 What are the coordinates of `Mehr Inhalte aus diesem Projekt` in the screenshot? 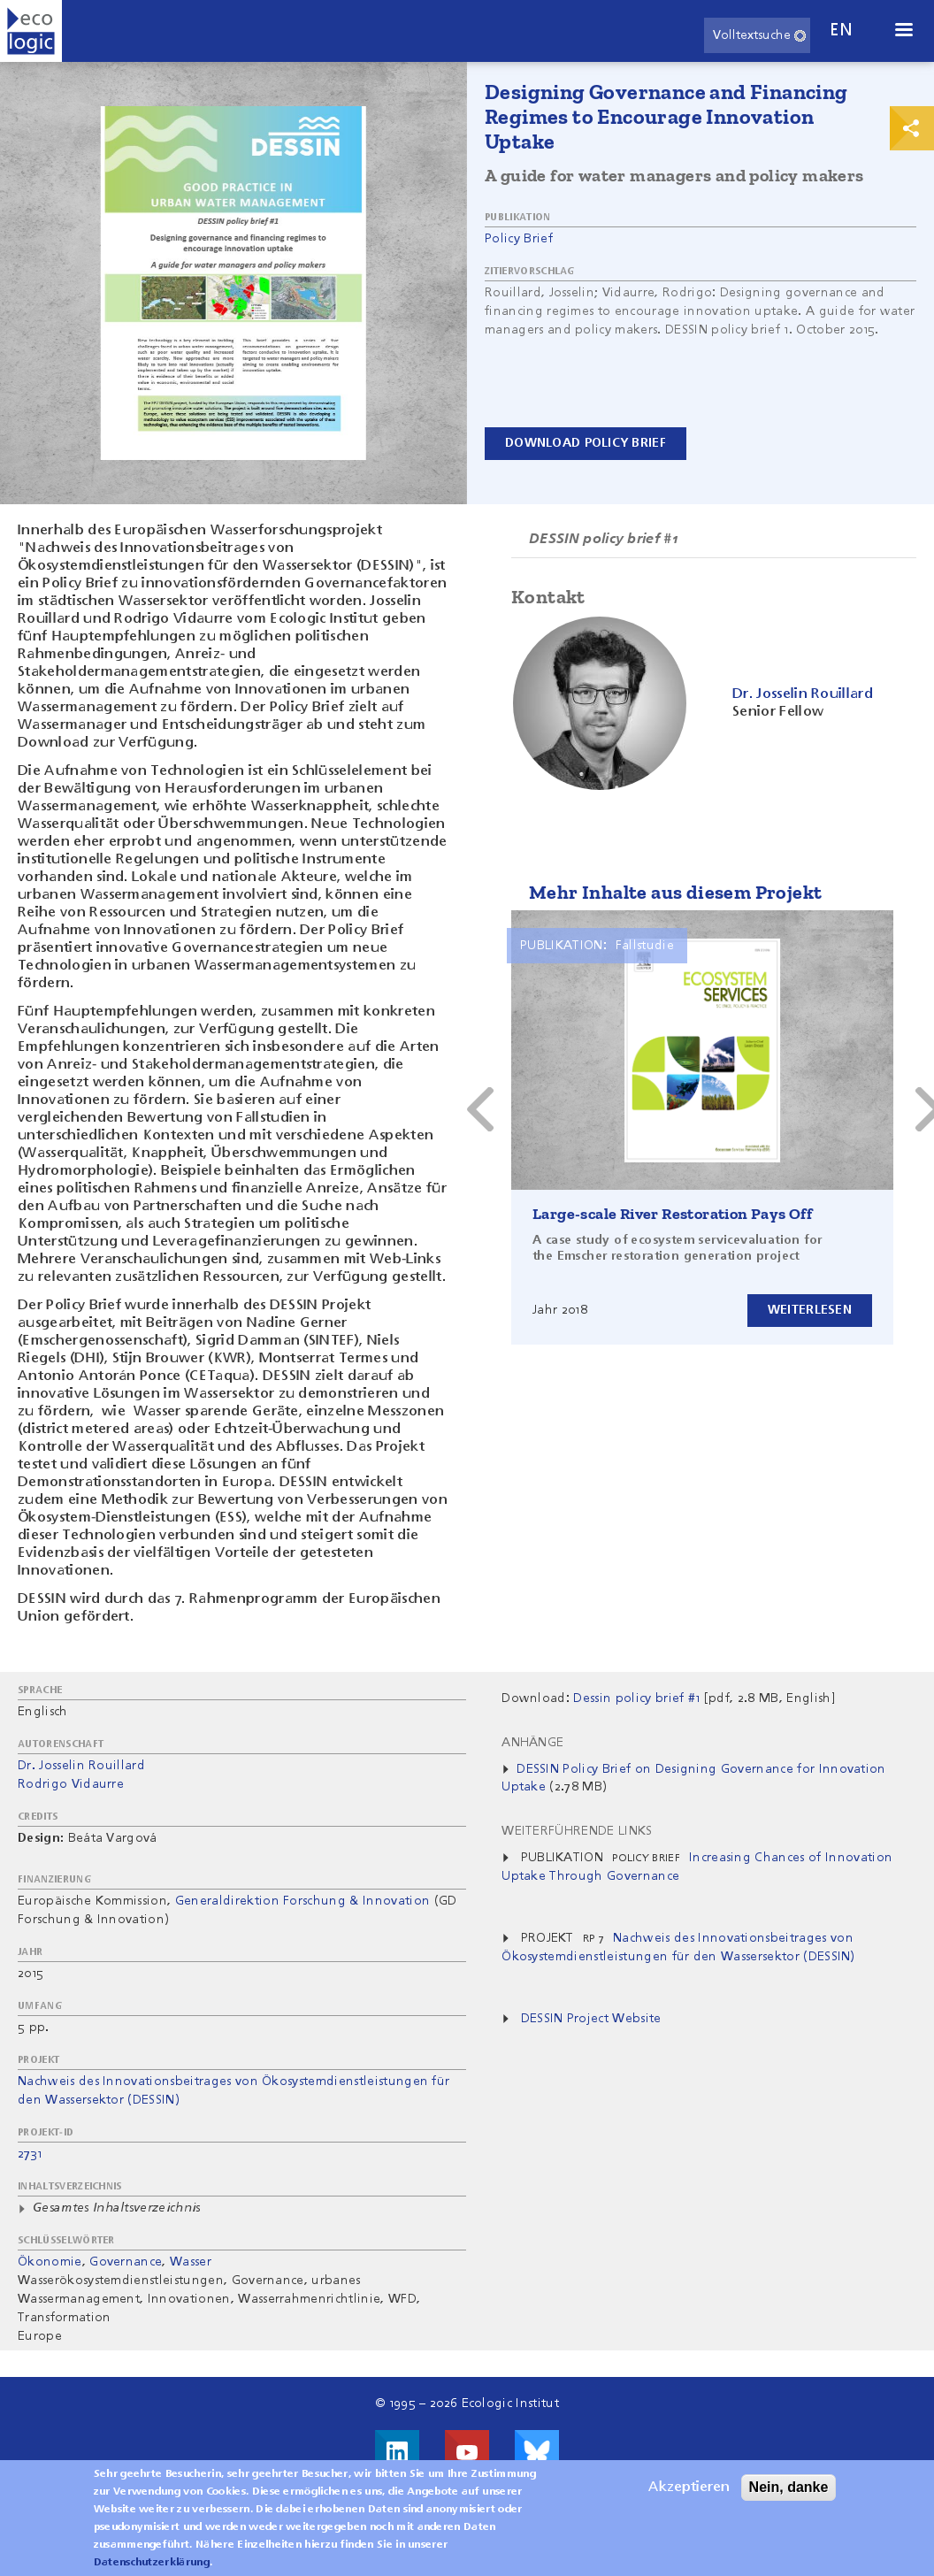 It's located at (675, 892).